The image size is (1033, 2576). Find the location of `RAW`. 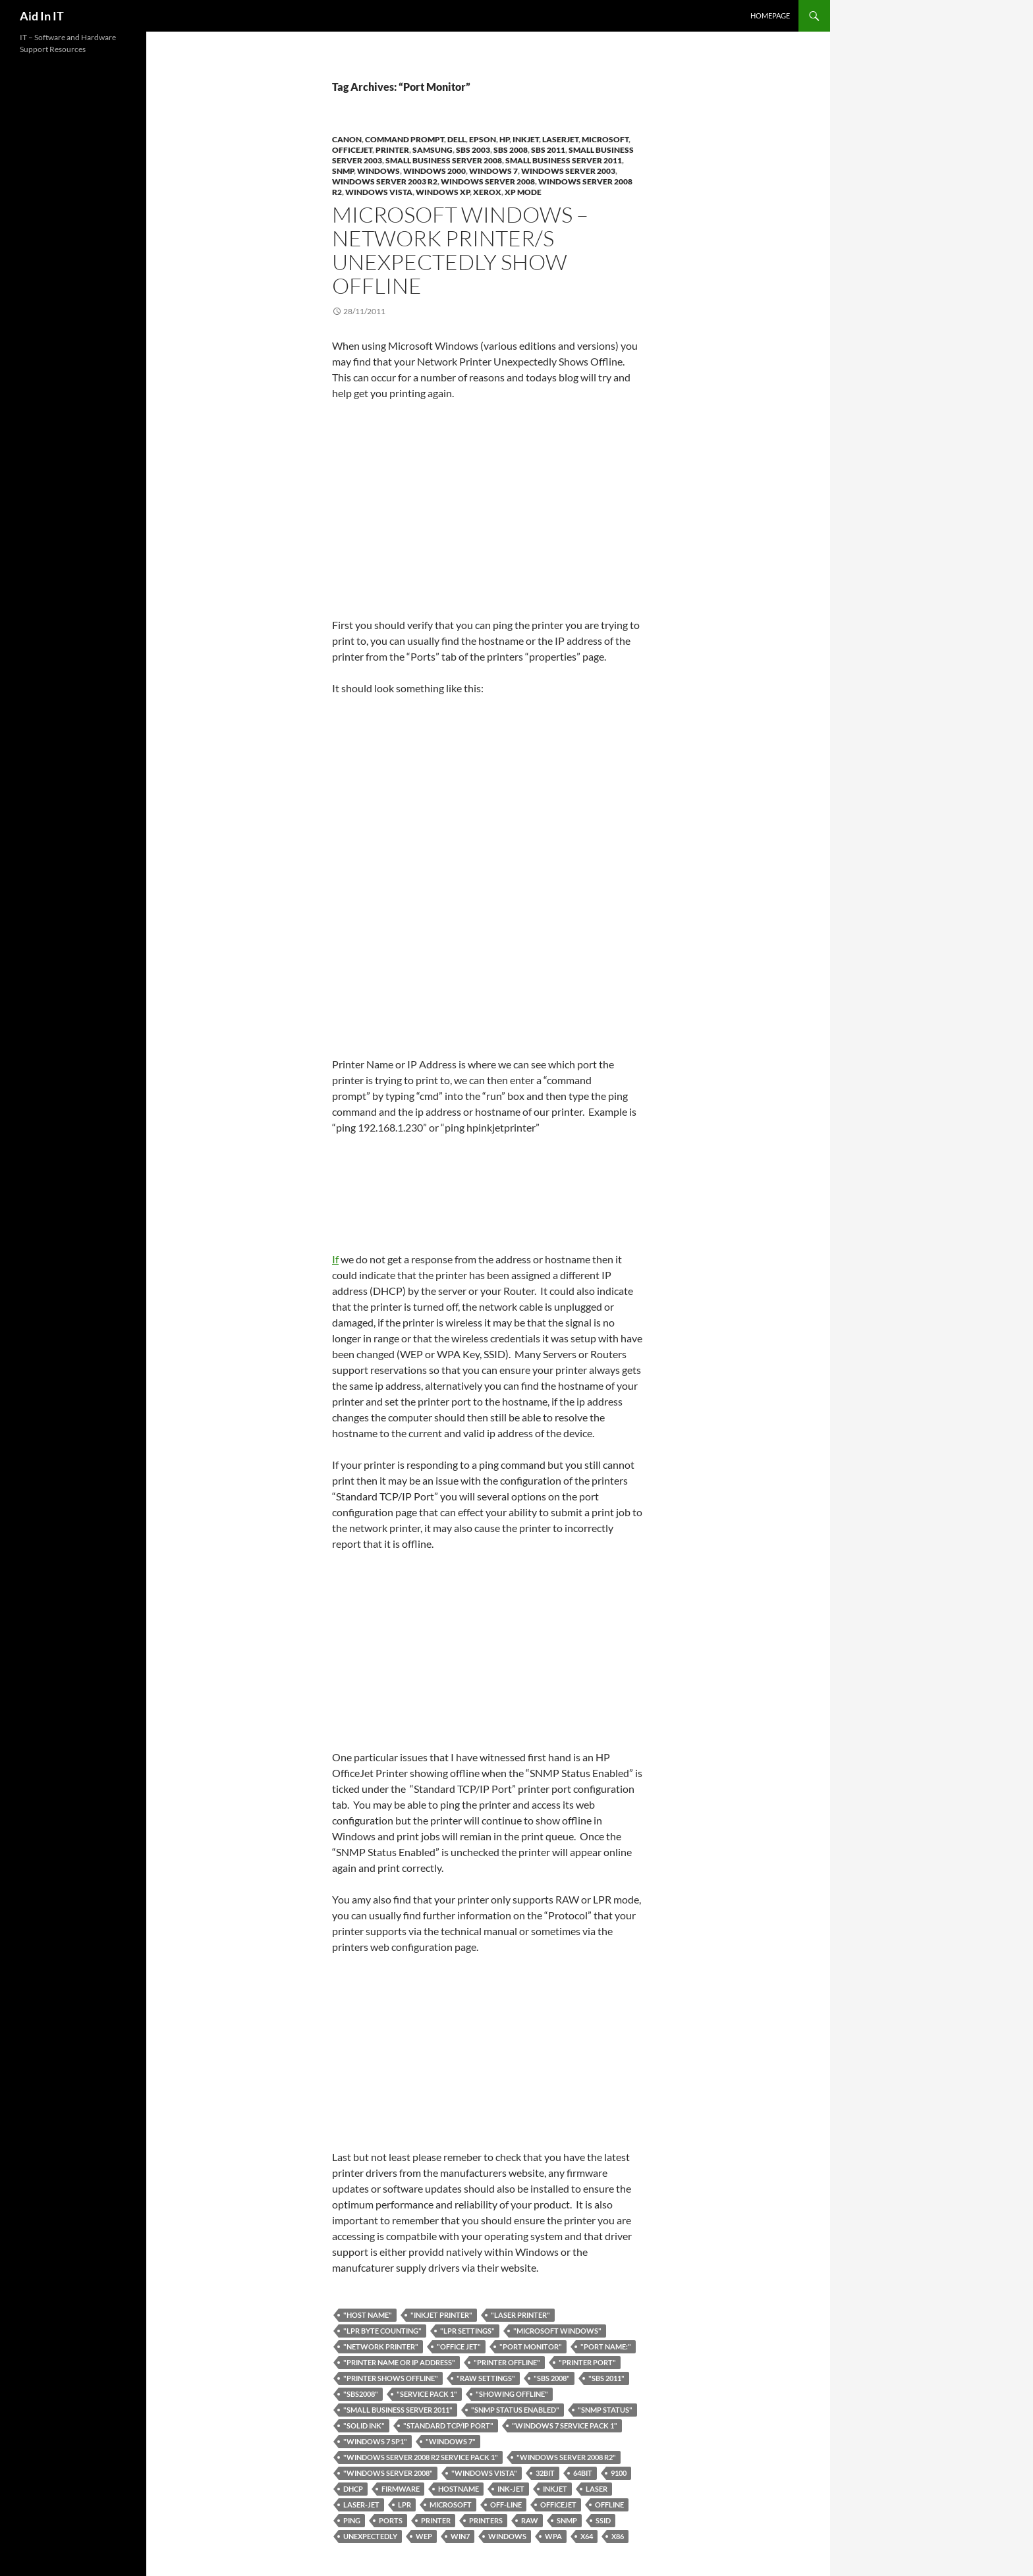

RAW is located at coordinates (529, 2520).